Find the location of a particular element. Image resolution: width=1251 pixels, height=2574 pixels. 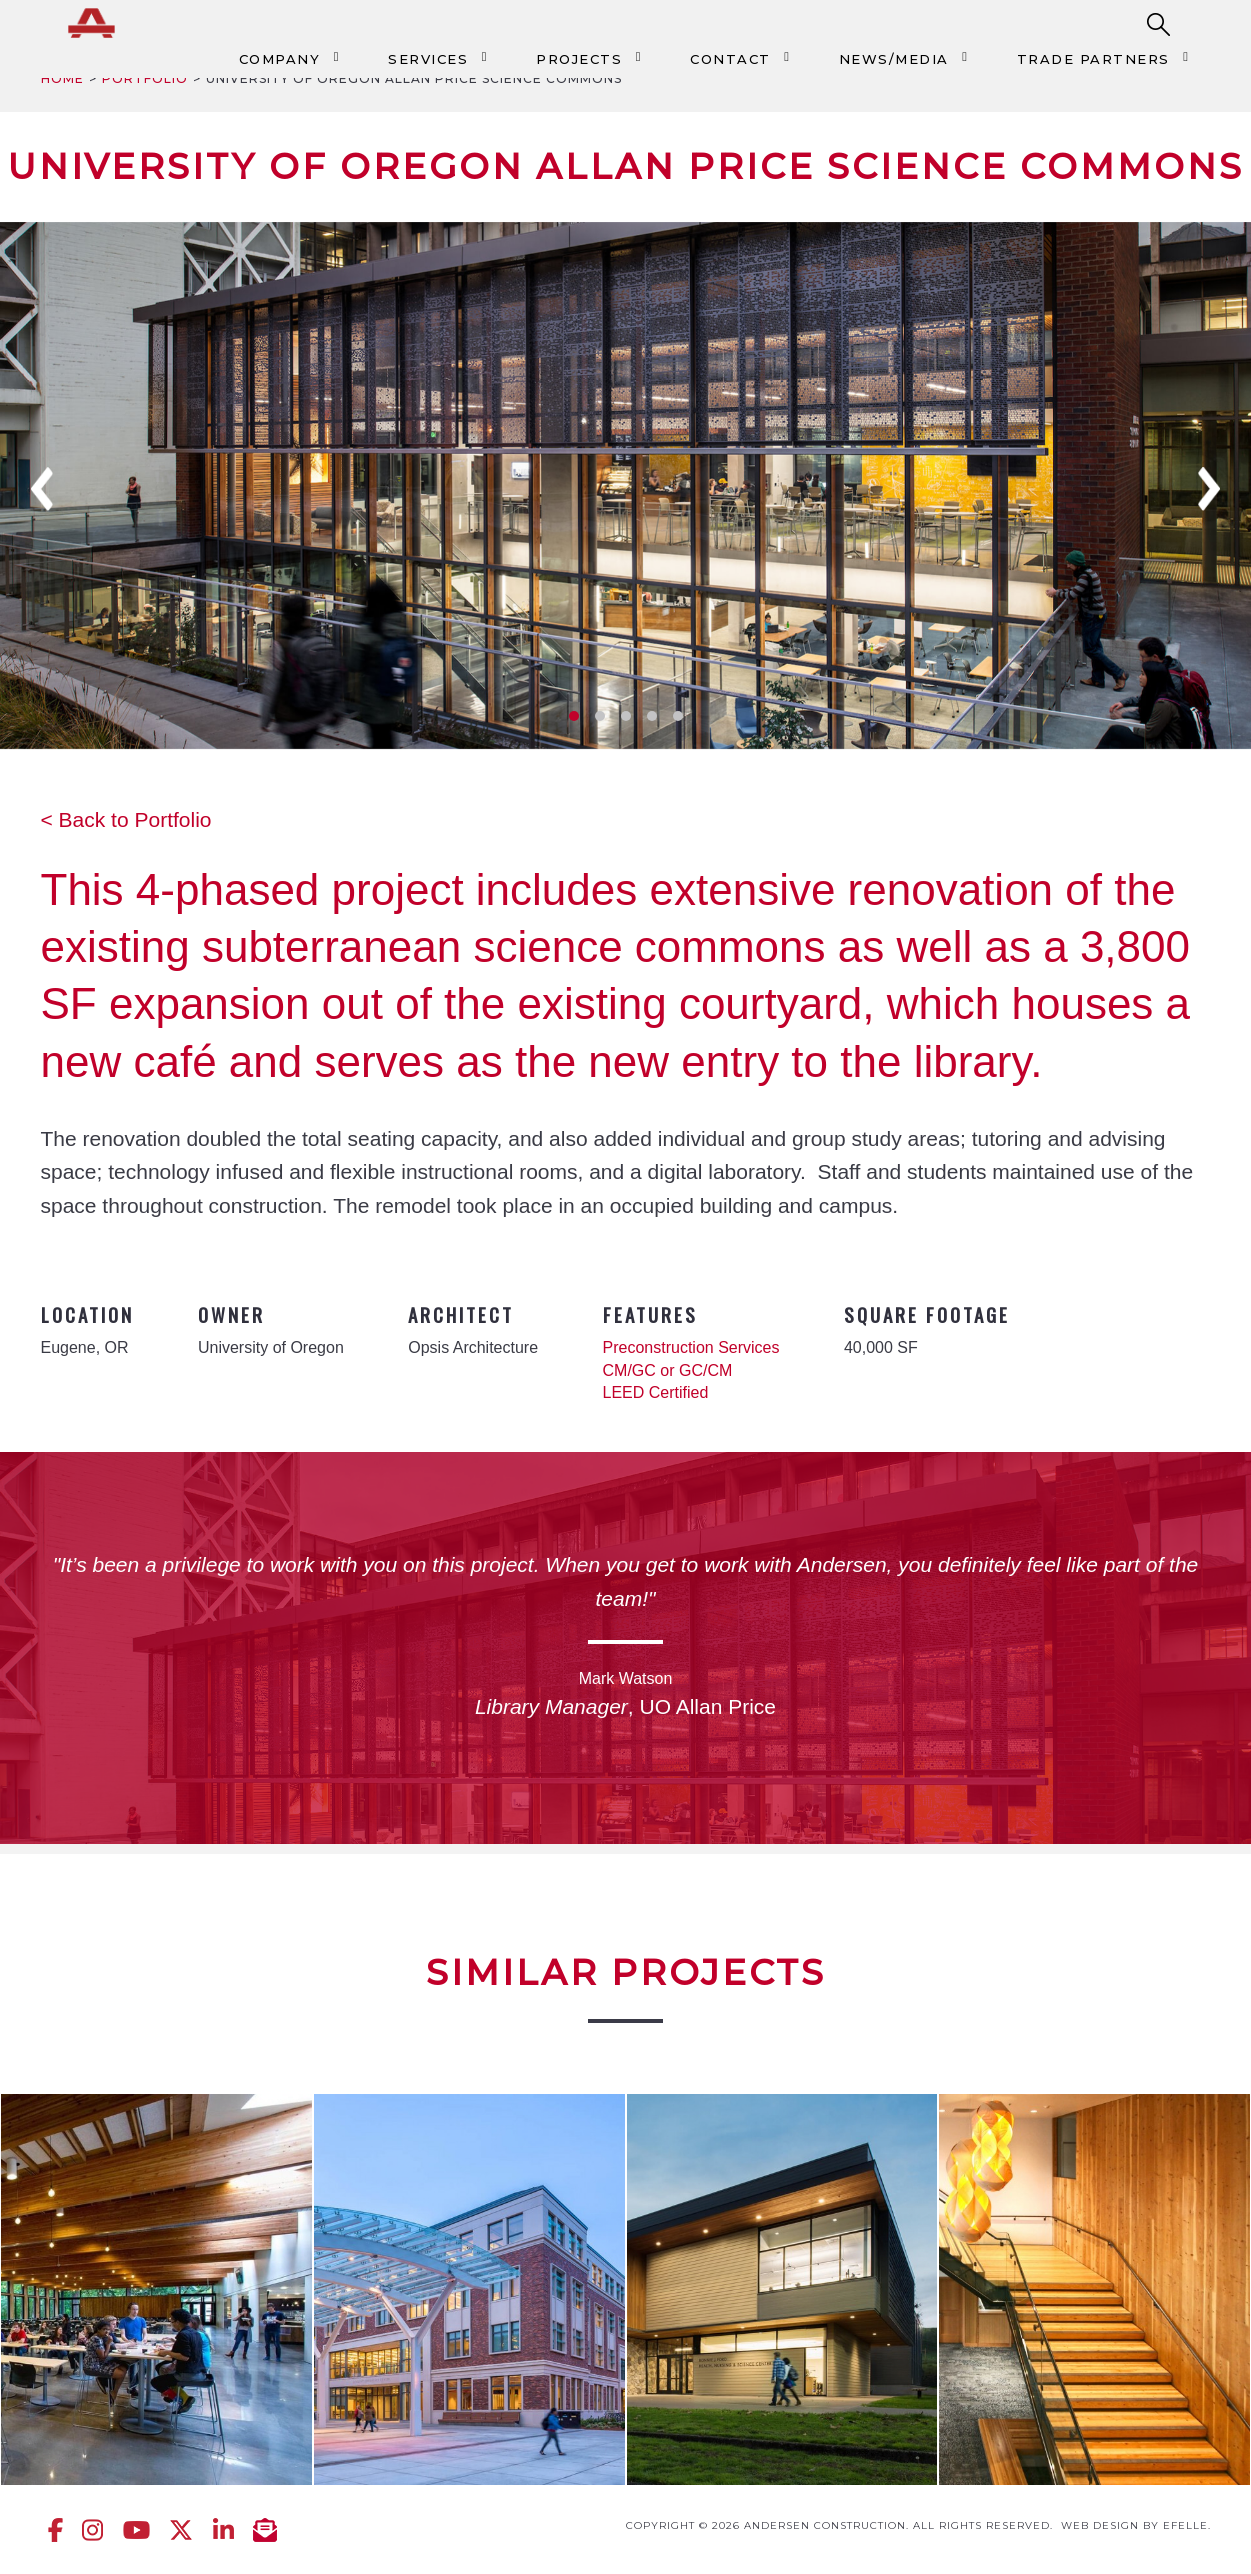

5 [tab] is located at coordinates (678, 716).